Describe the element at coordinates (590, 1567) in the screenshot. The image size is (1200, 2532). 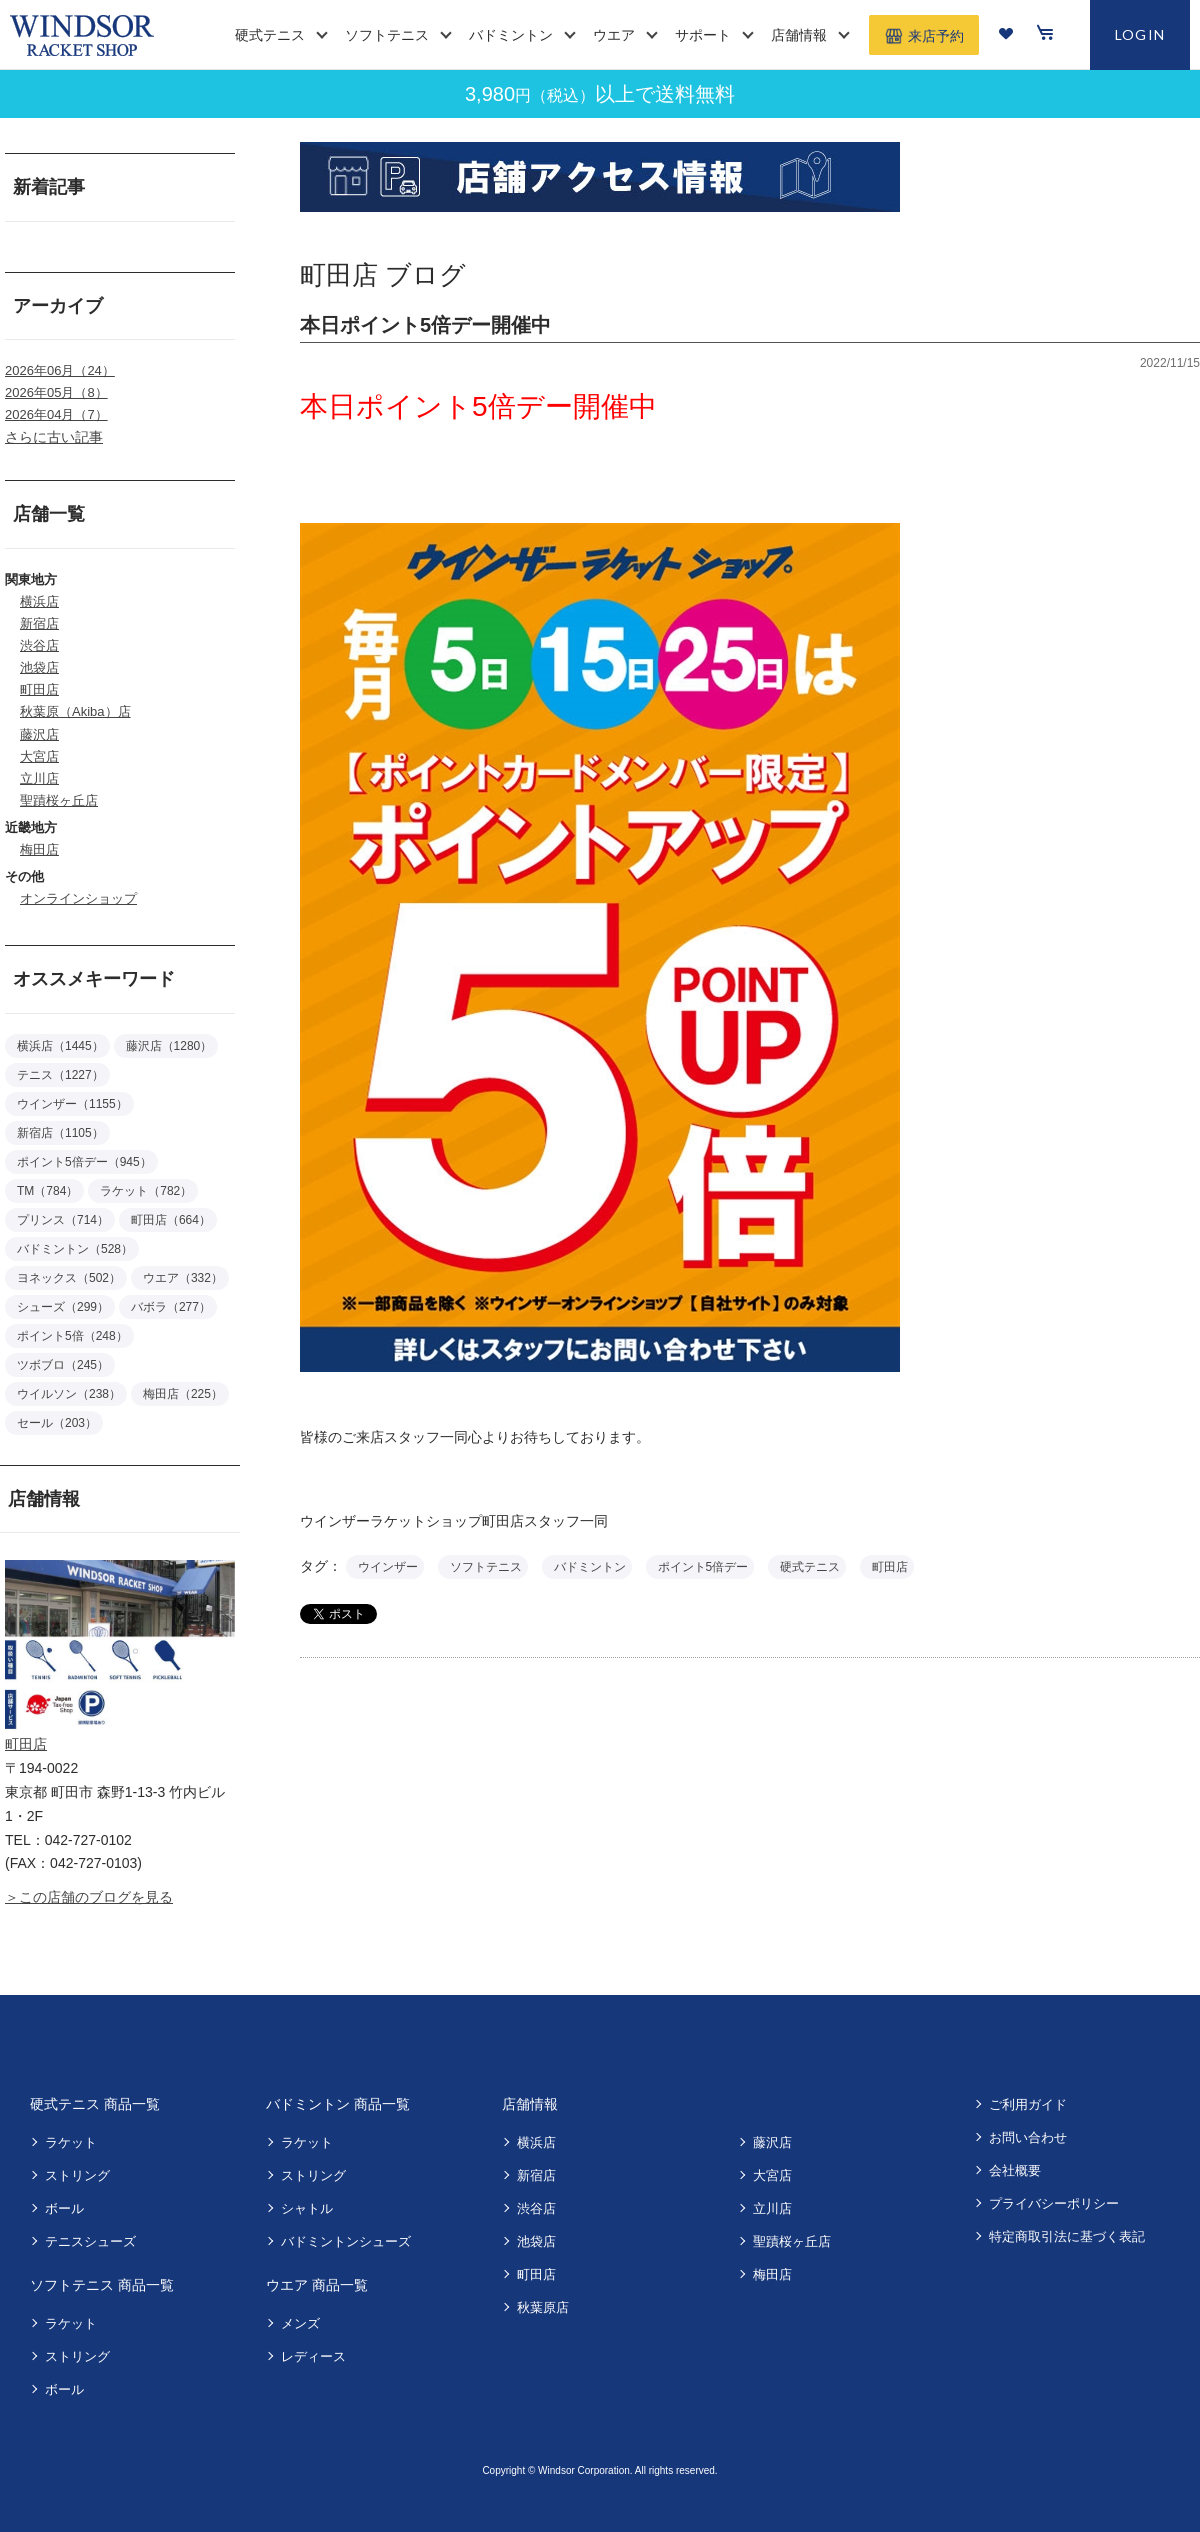
I see `バドミントン` at that location.